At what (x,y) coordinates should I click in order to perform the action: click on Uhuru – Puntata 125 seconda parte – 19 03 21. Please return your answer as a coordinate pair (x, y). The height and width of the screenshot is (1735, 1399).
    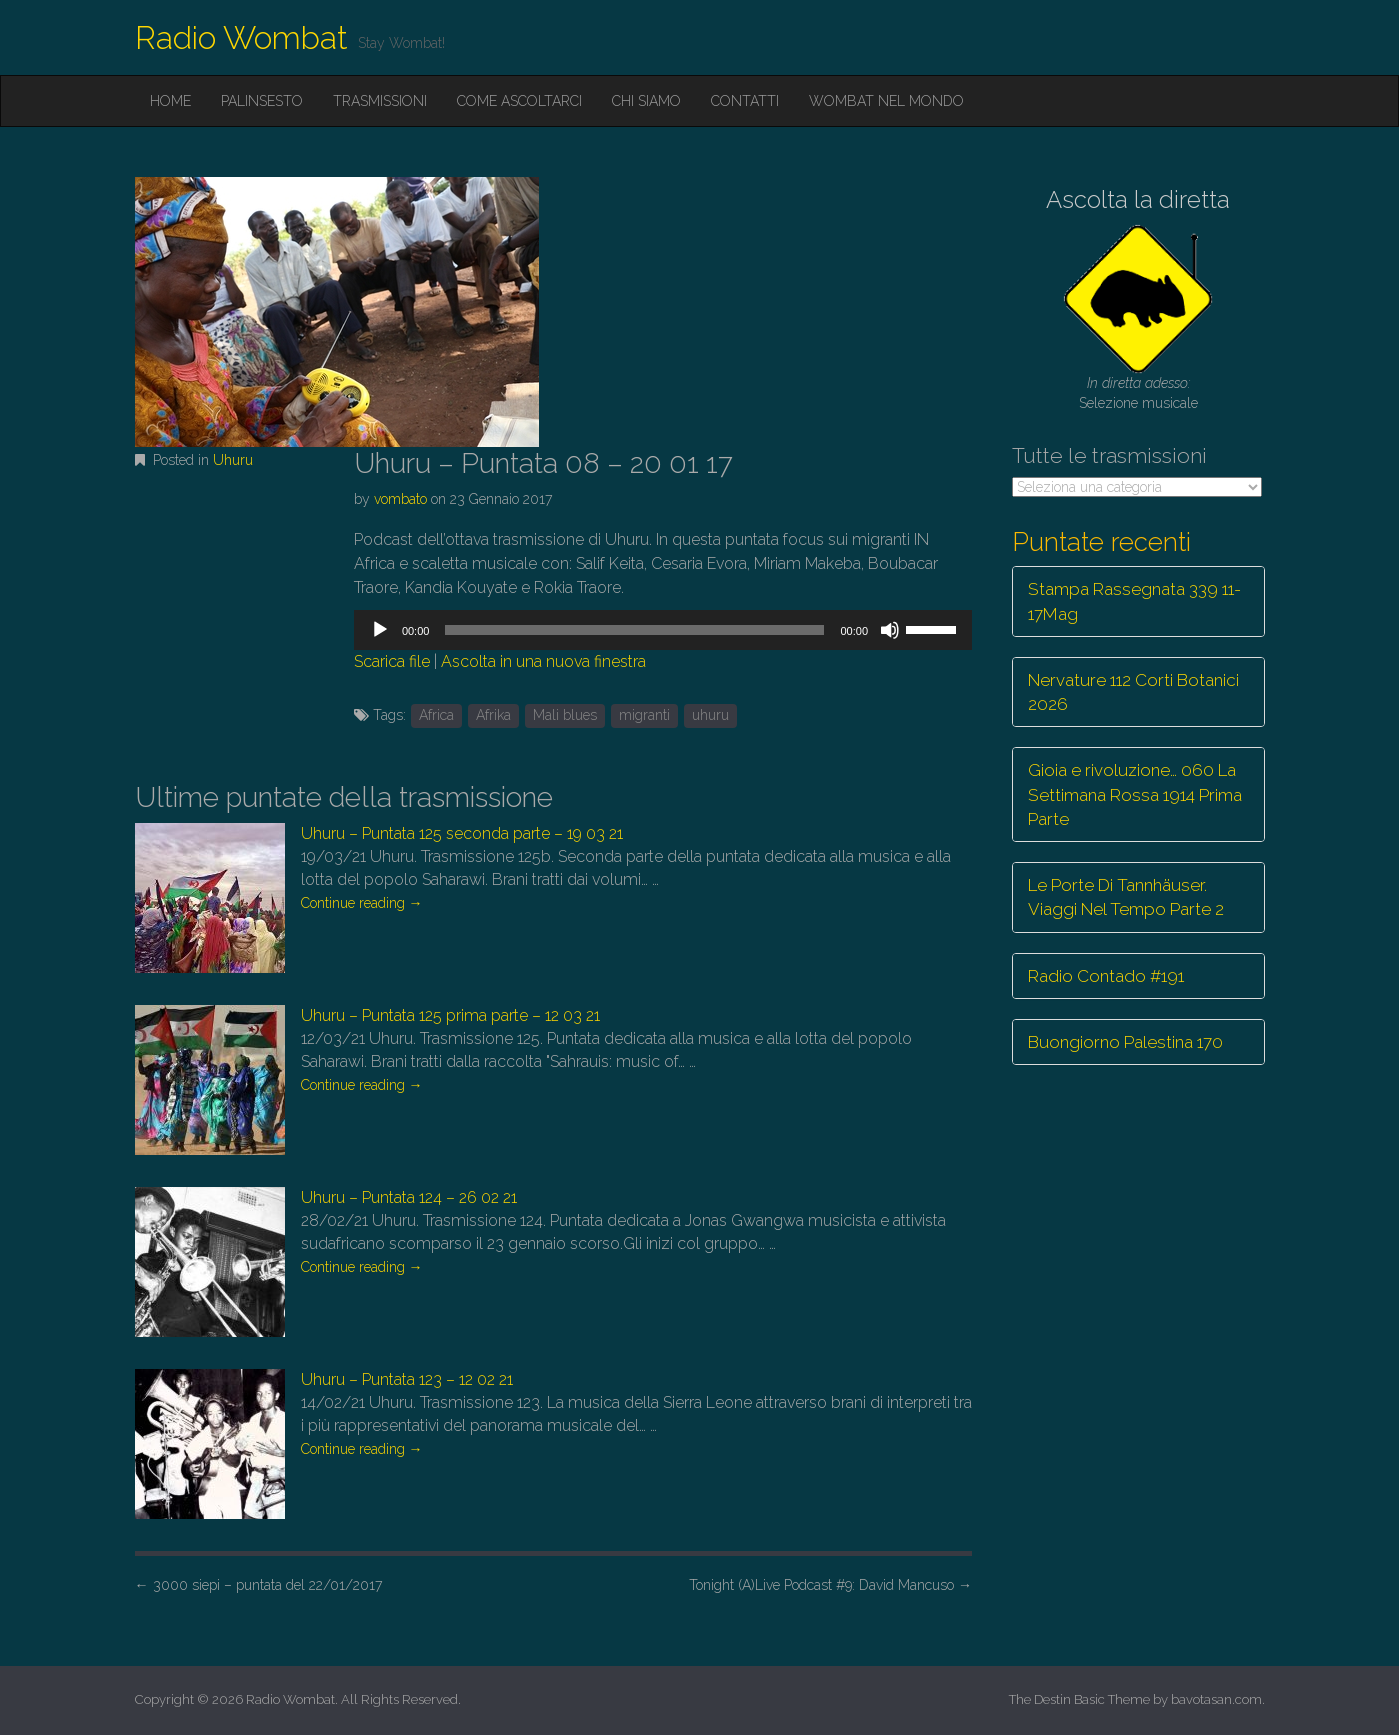
    Looking at the image, I should click on (462, 833).